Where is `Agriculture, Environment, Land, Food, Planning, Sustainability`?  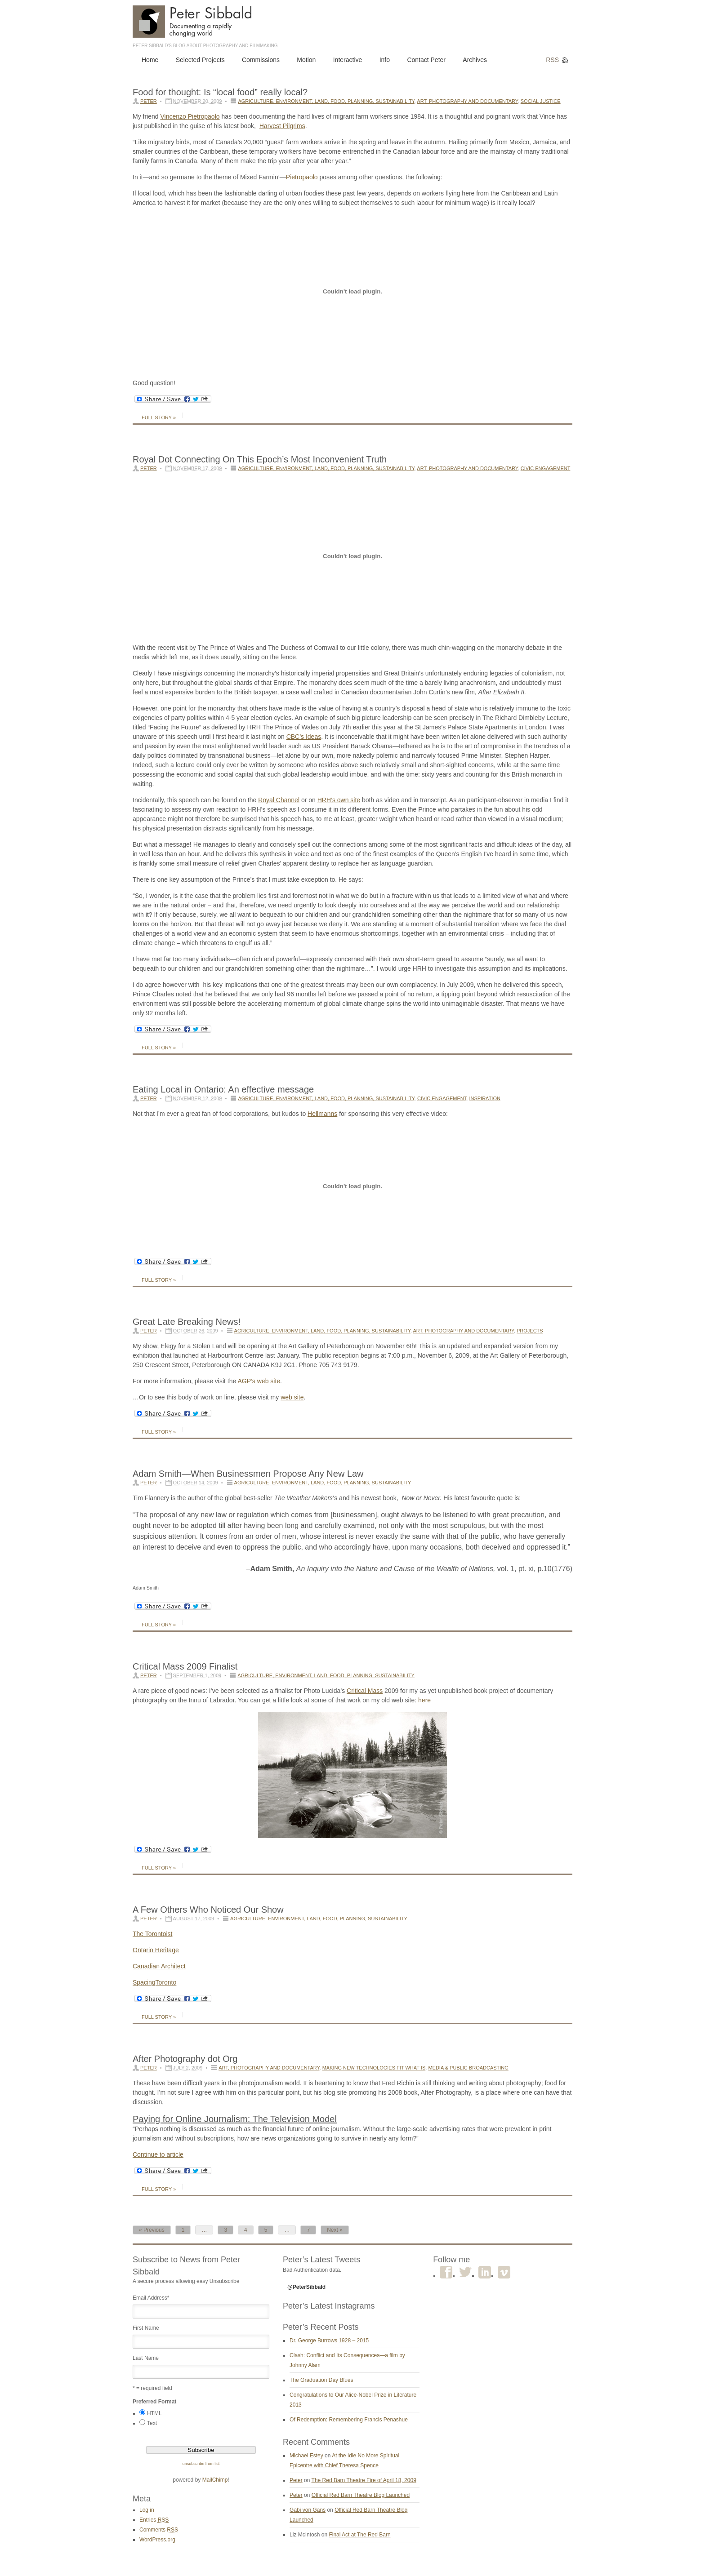
Agriculture, Environment, Land, Food, Planning, Sustainability is located at coordinates (326, 101).